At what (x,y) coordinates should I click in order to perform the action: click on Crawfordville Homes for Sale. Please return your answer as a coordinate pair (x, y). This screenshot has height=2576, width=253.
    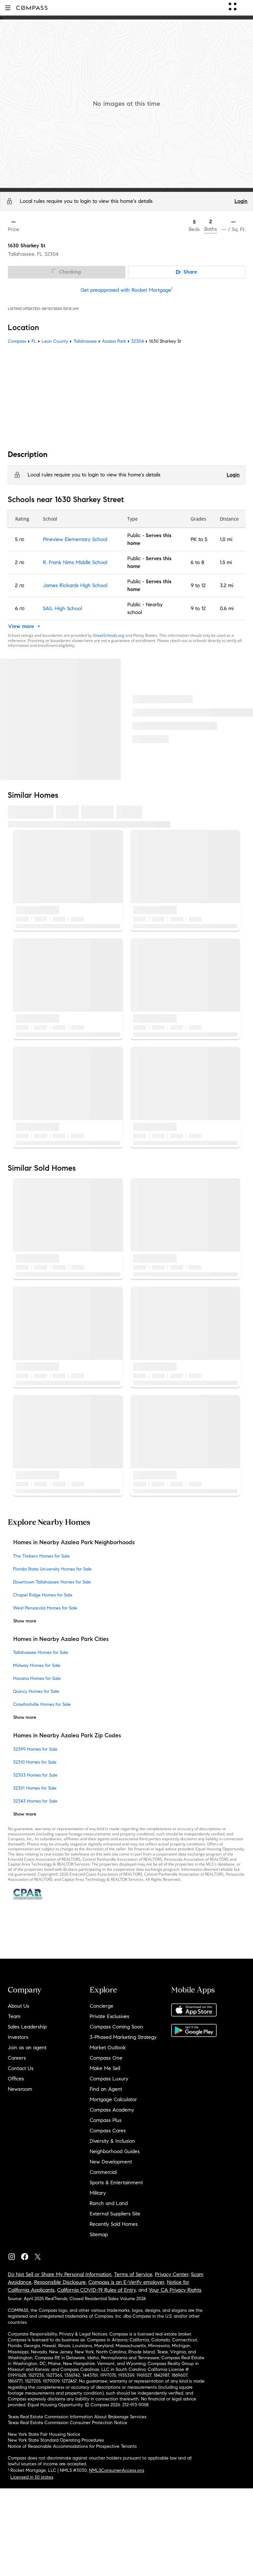
    Looking at the image, I should click on (42, 1704).